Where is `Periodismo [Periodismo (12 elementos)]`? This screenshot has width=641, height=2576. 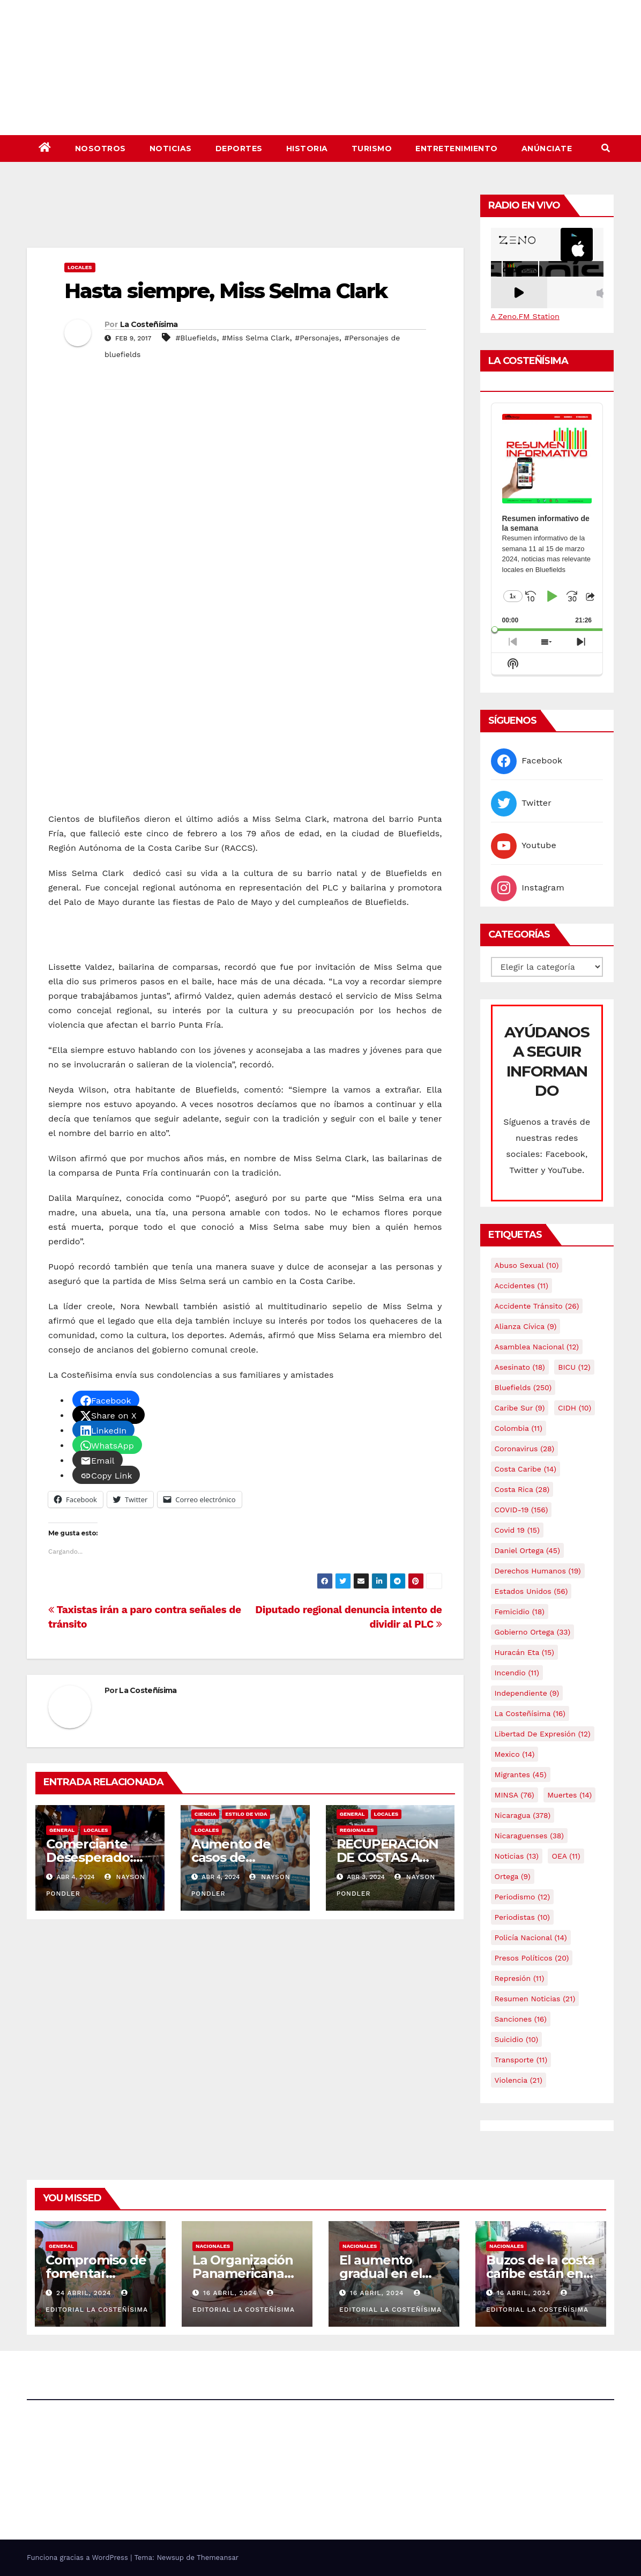 Periodismo [Periodismo (12 elementos)] is located at coordinates (522, 1896).